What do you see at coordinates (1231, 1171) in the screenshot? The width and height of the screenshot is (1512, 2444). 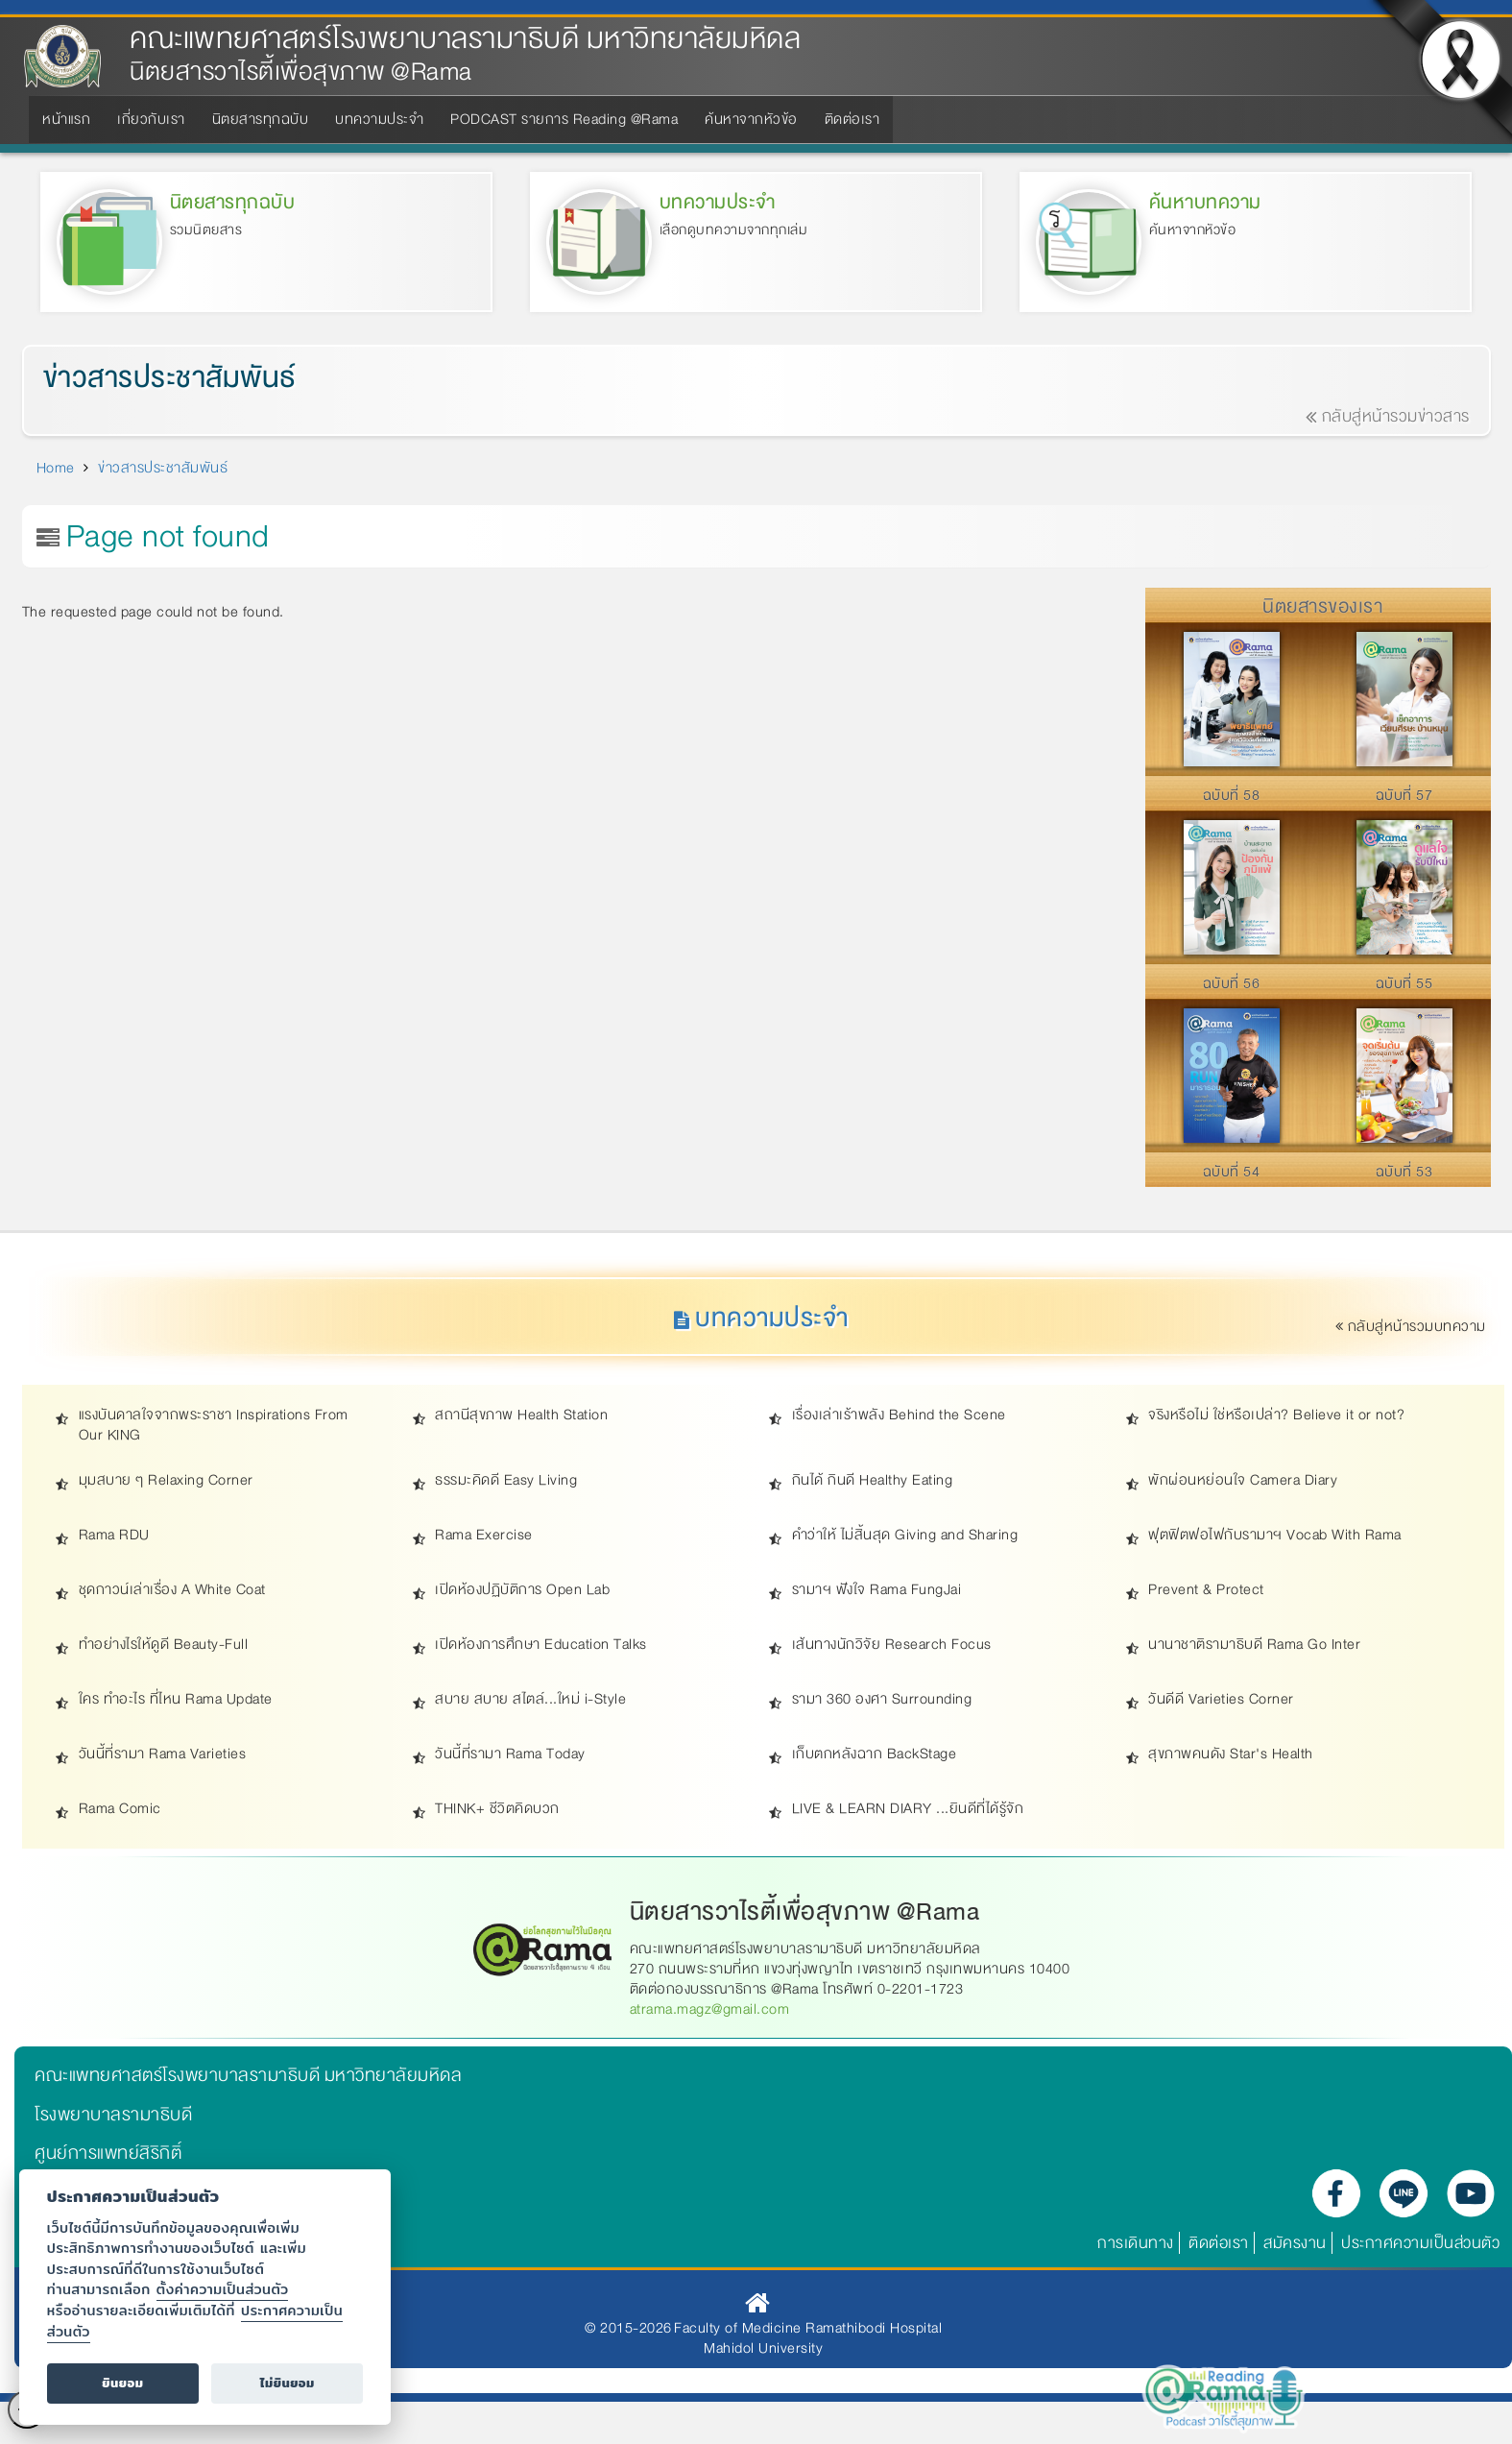 I see `ฉบับที่ 54` at bounding box center [1231, 1171].